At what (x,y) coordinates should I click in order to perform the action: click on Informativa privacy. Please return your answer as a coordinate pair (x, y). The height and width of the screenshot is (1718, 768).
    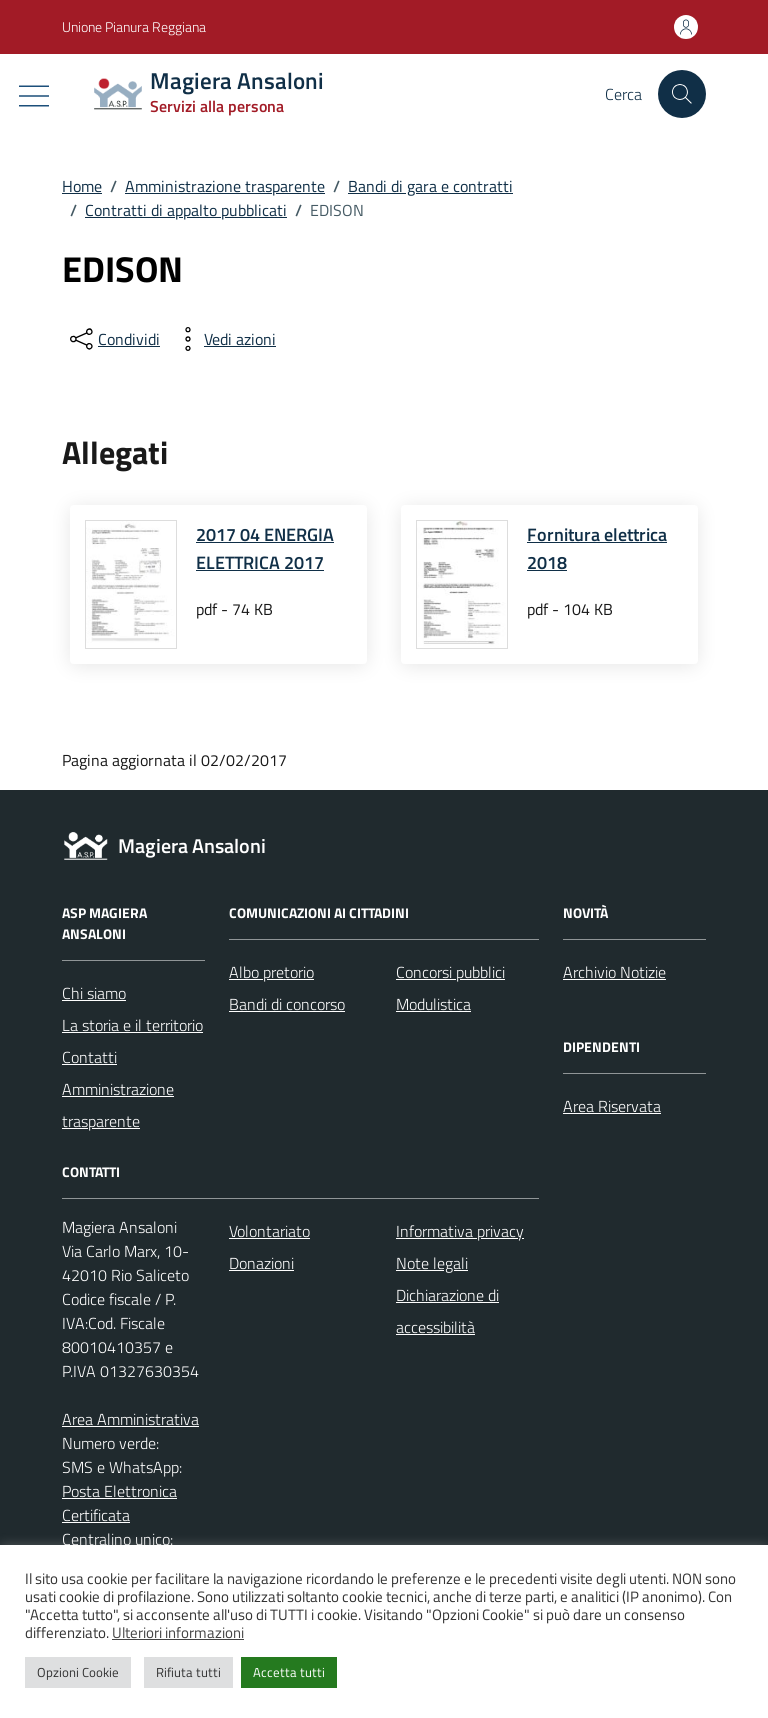
    Looking at the image, I should click on (460, 1231).